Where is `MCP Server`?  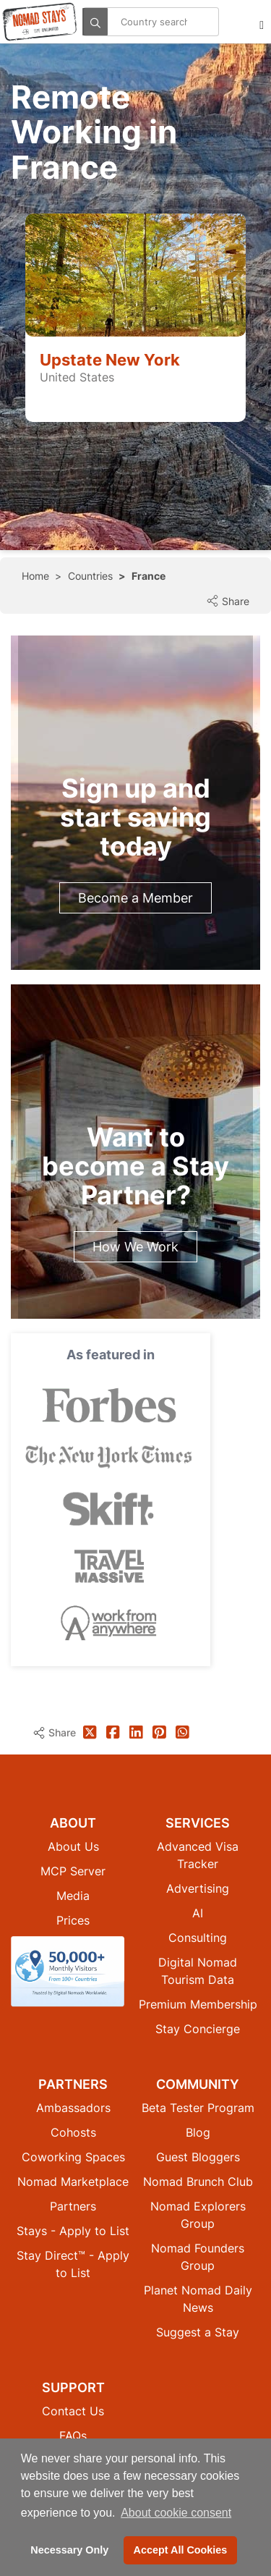
MCP Server is located at coordinates (73, 1871).